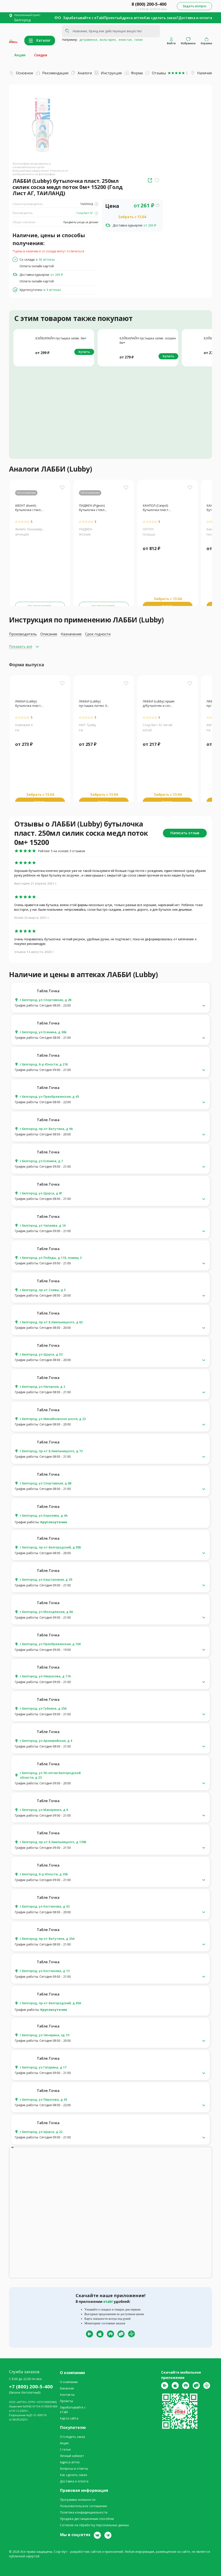 The height and width of the screenshot is (2576, 221). Describe the element at coordinates (110, 1005) in the screenshot. I see `[button]` at that location.